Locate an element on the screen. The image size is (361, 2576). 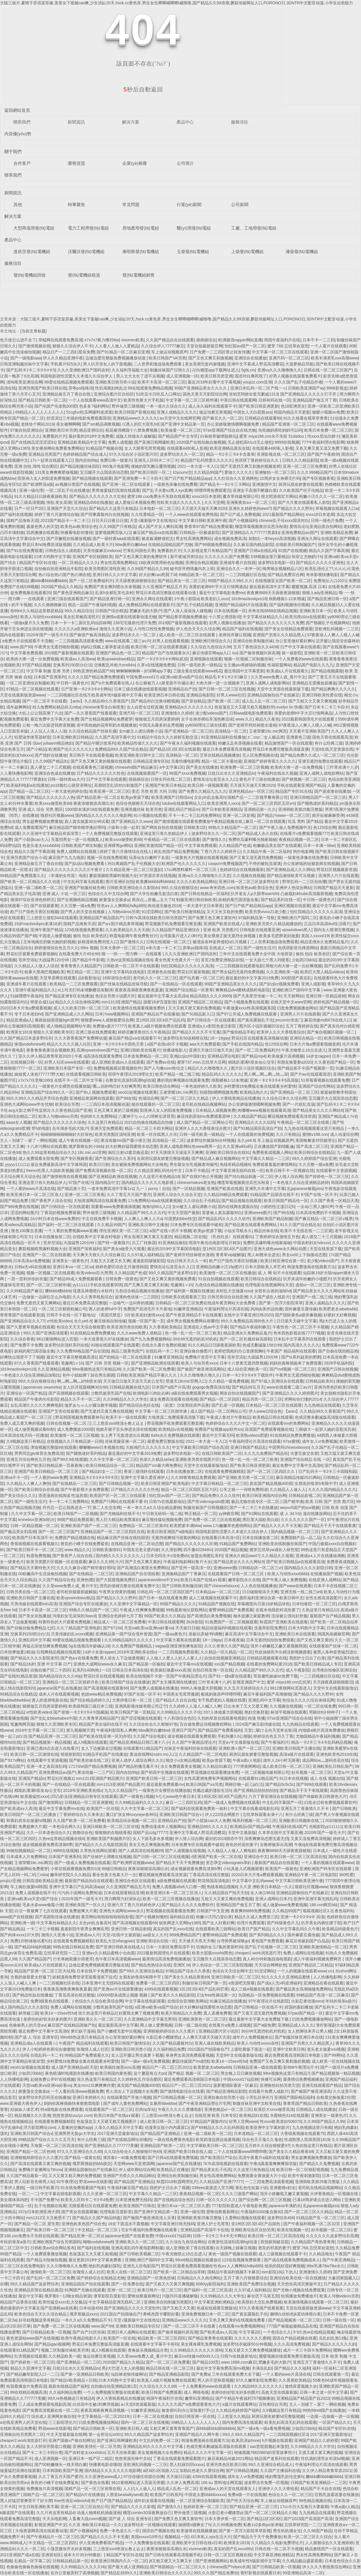
好大好爽cao死我了bl is located at coordinates (157, 574).